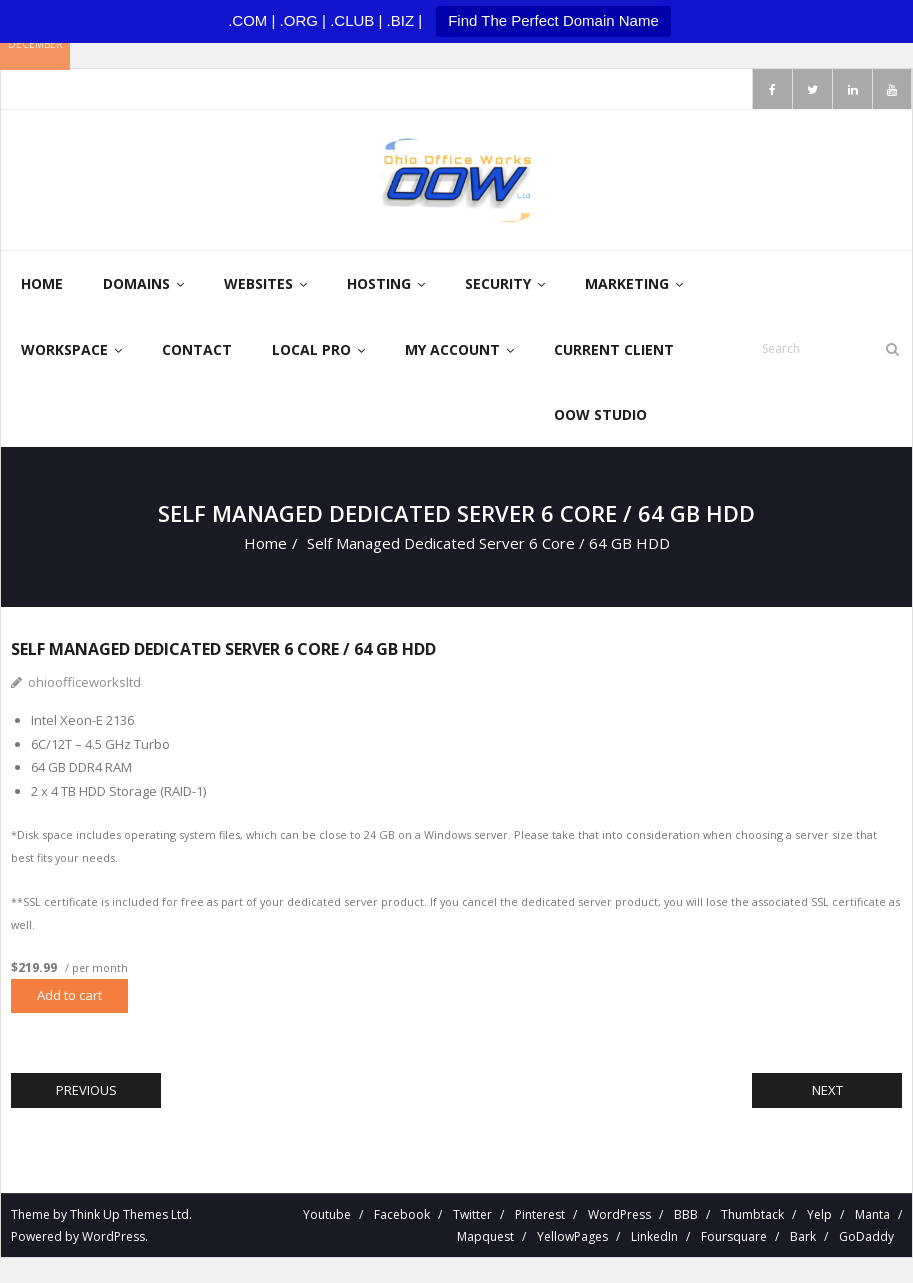  I want to click on Pinterest, so click(540, 1214).